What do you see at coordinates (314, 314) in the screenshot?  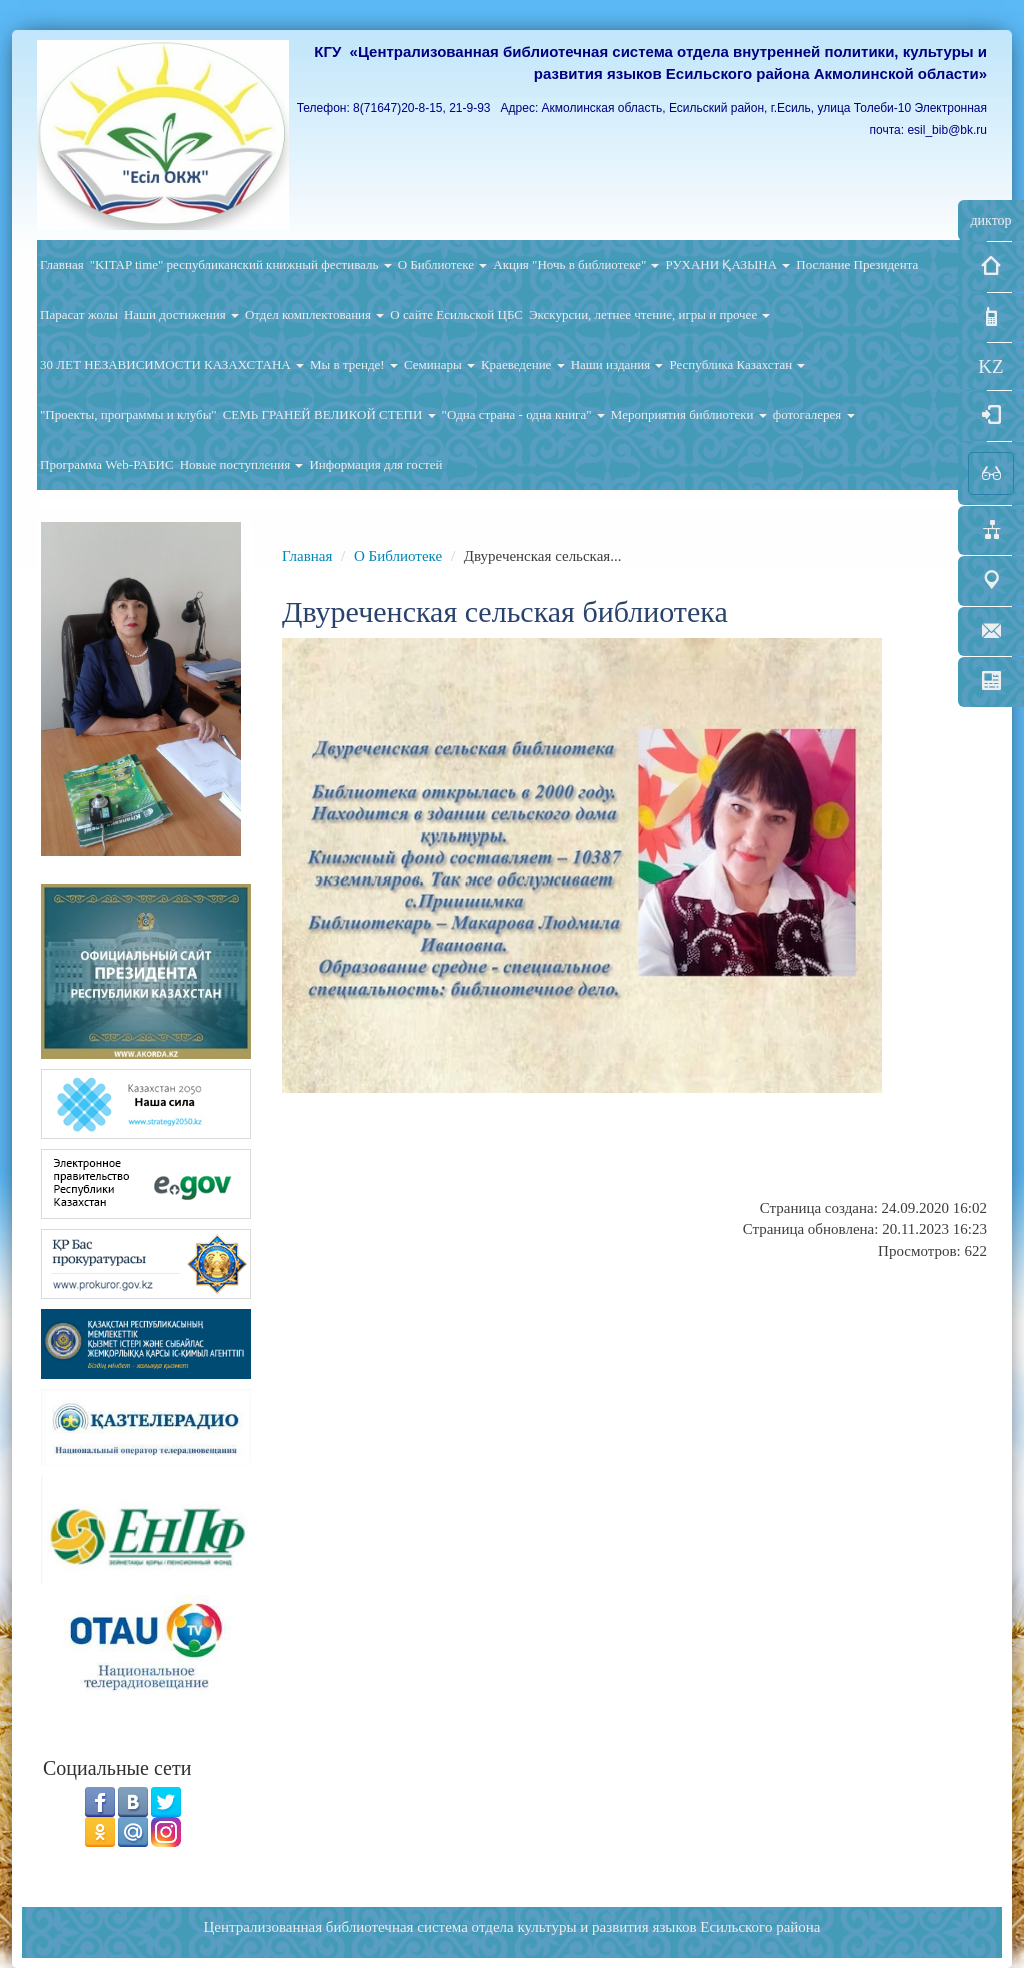 I see `Отдел комплектования` at bounding box center [314, 314].